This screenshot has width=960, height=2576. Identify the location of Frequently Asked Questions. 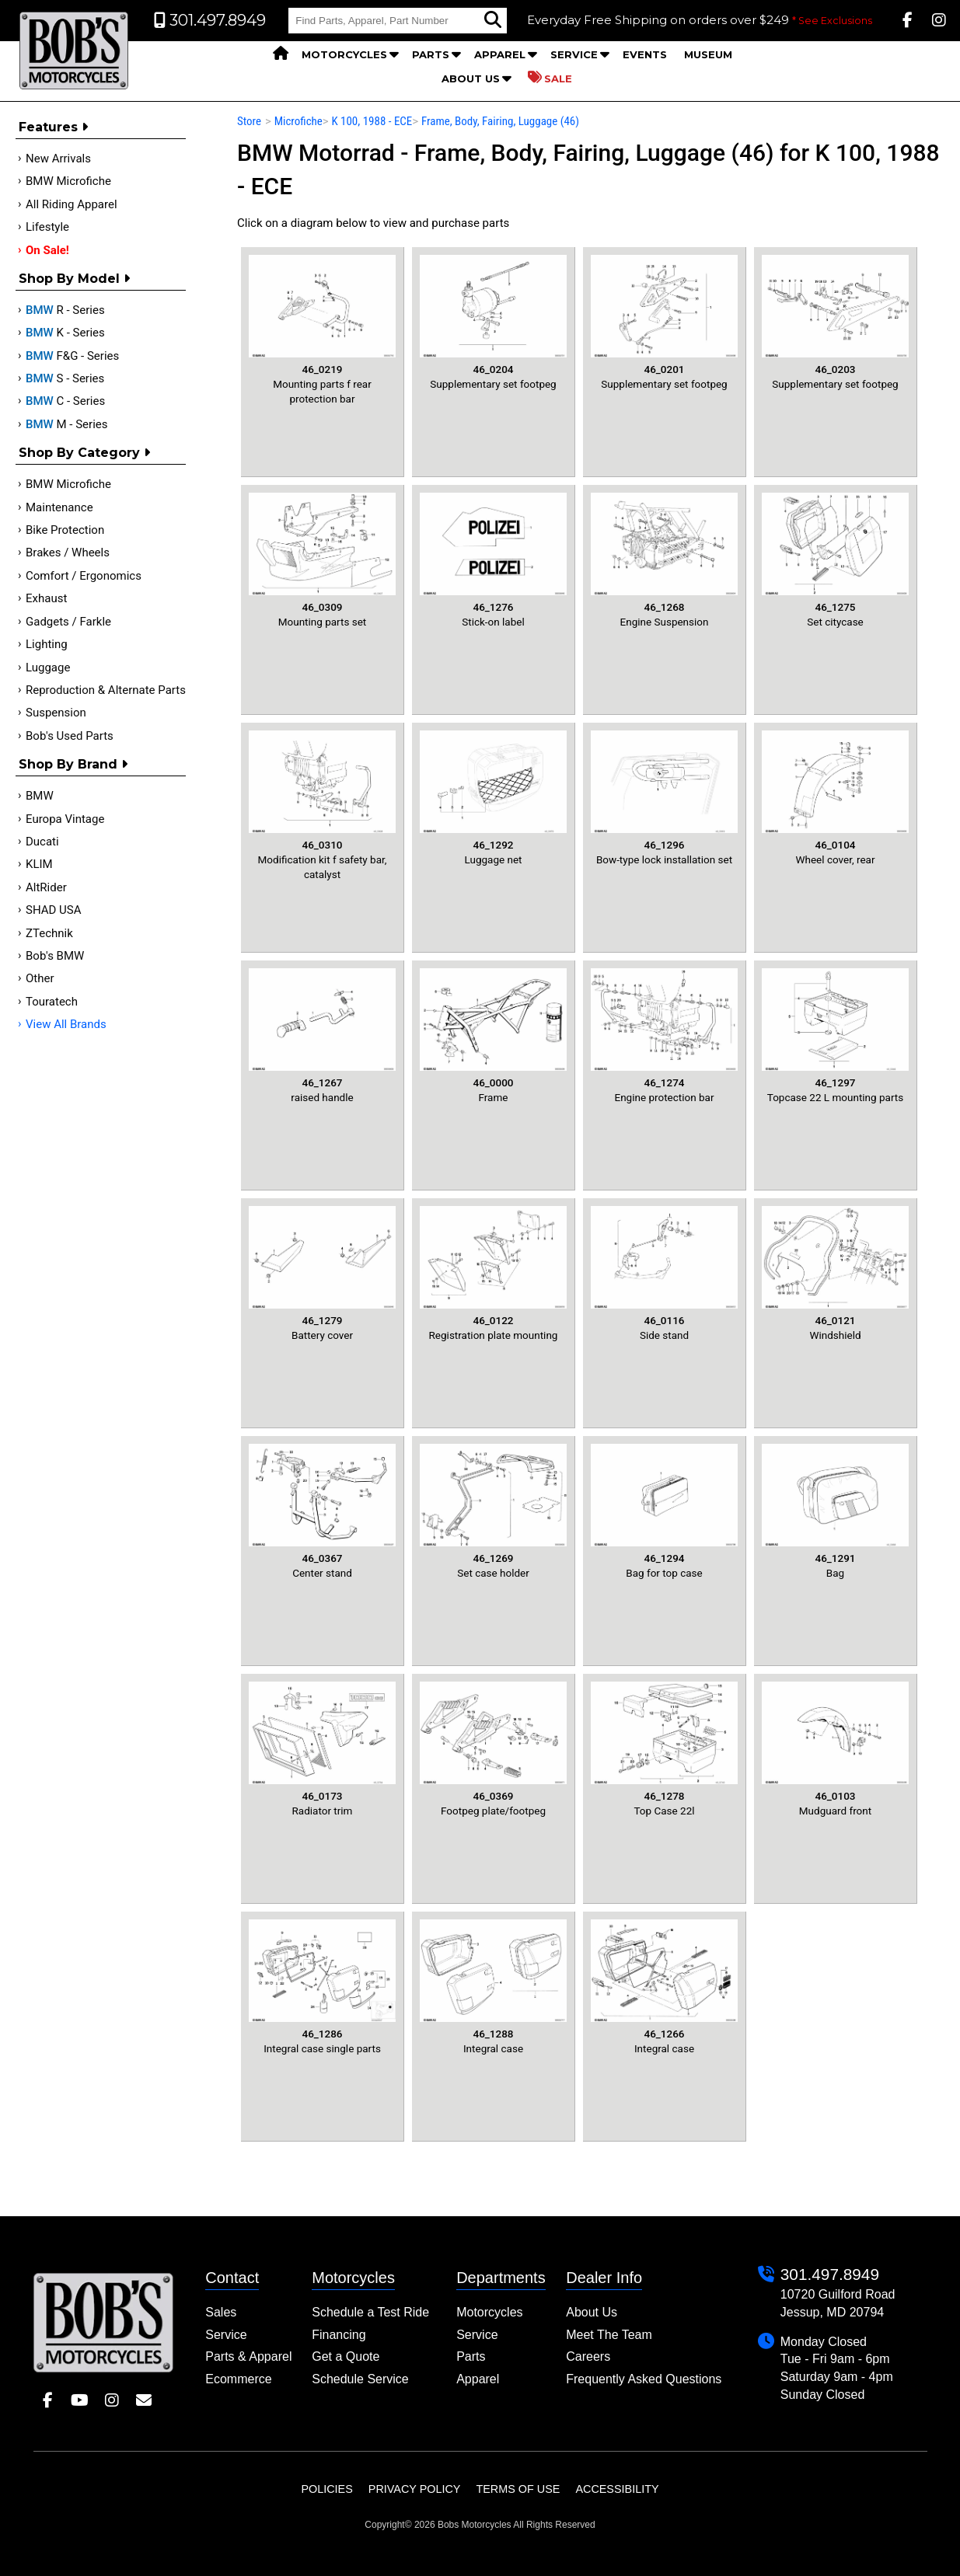
(643, 2379).